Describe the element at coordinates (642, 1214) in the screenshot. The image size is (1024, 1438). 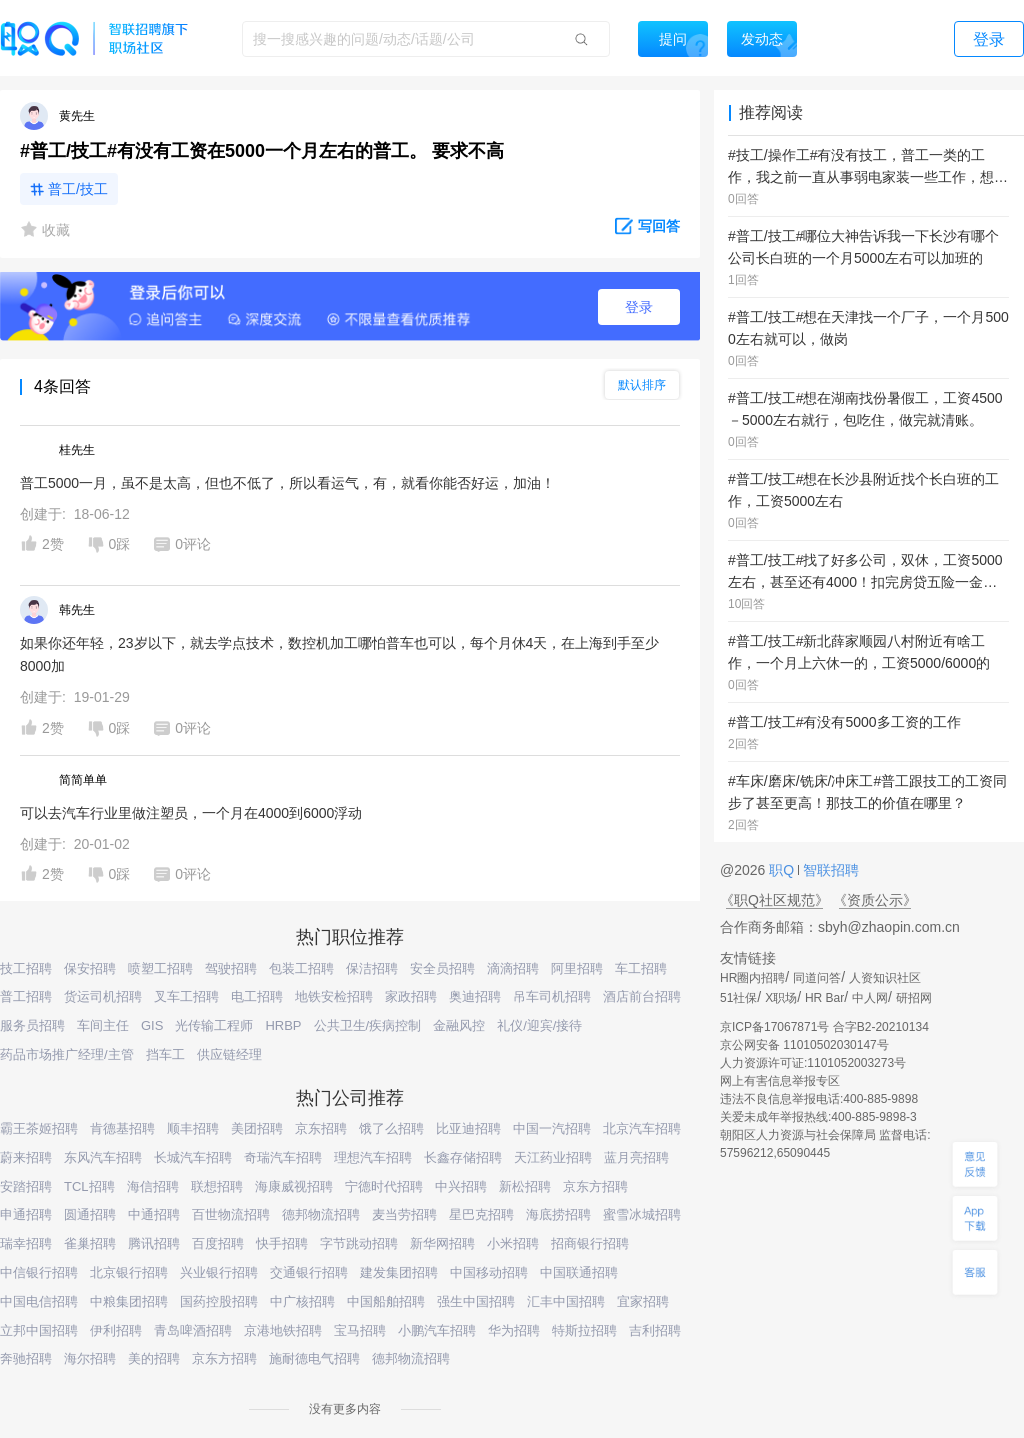
I see `蜜雪冰城招聘` at that location.